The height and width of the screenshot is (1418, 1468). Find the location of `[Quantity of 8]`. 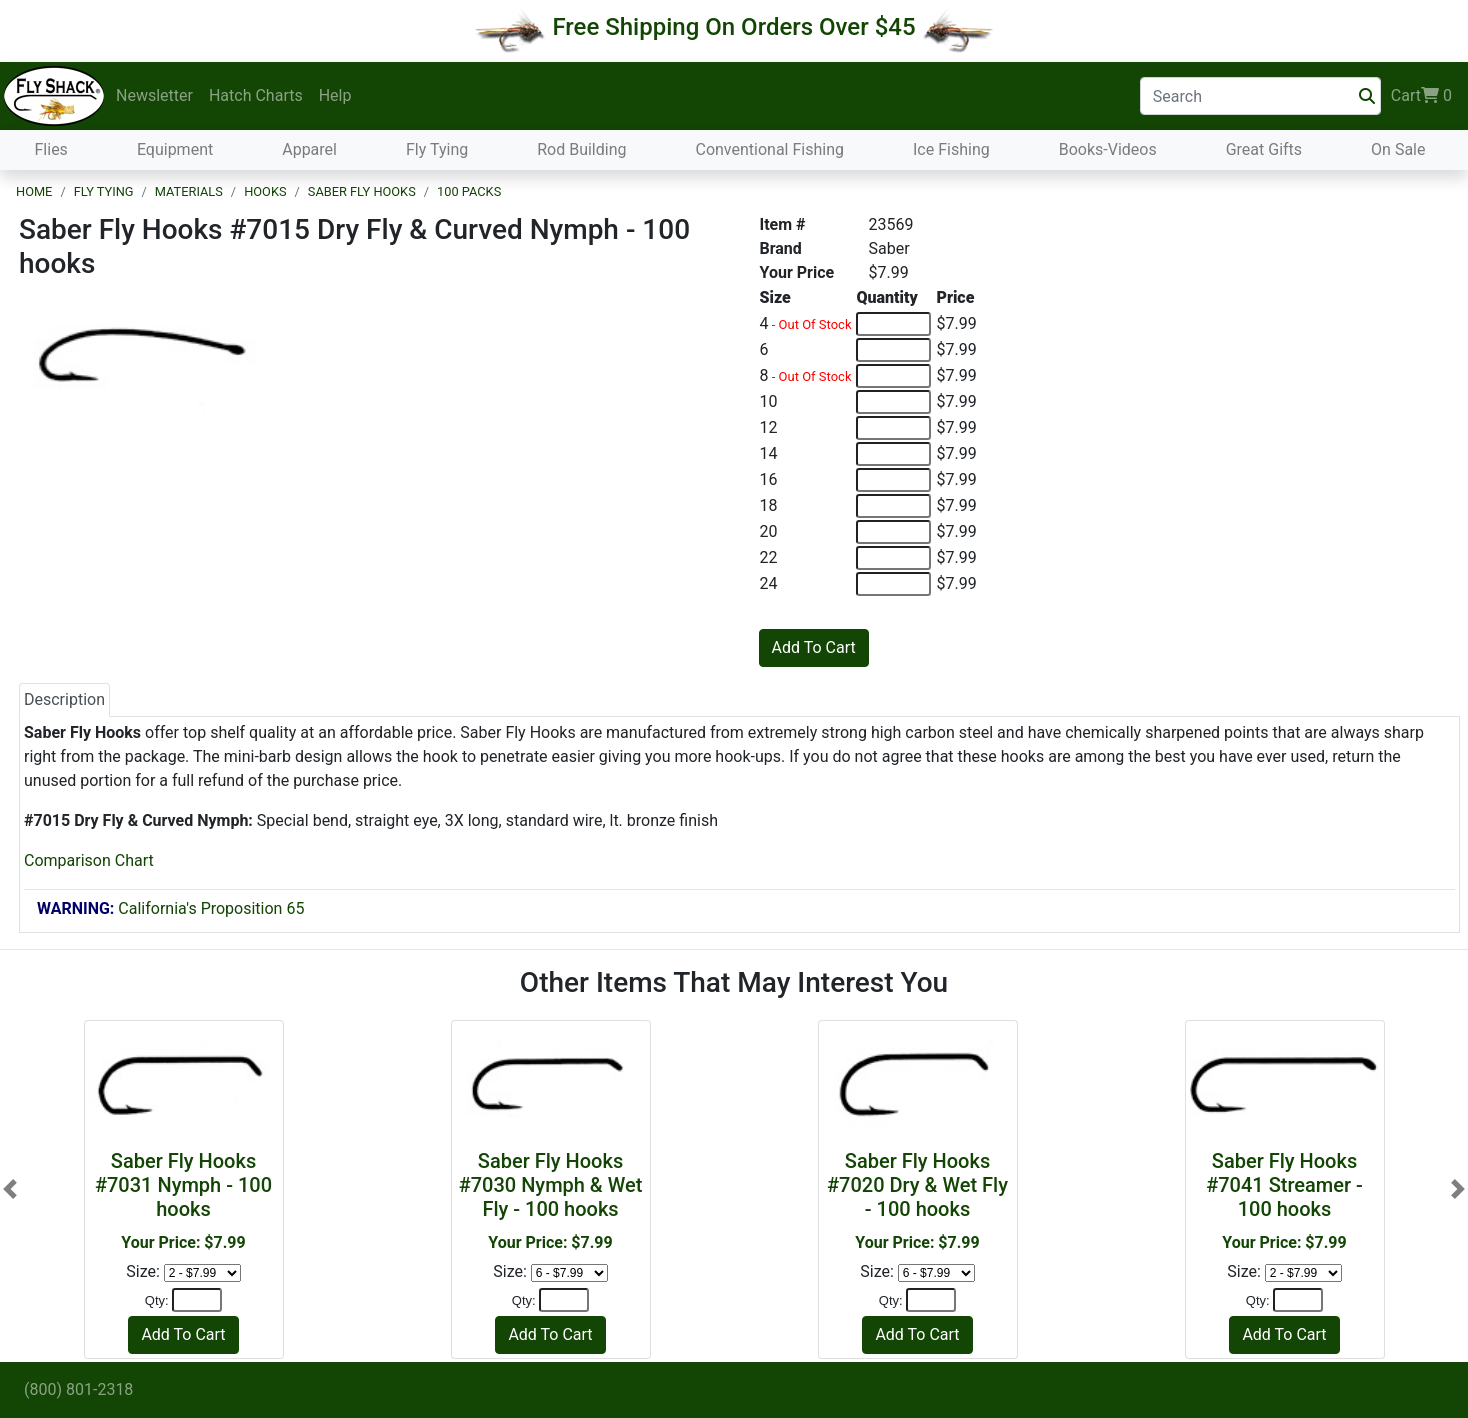

[Quantity of 8] is located at coordinates (893, 376).